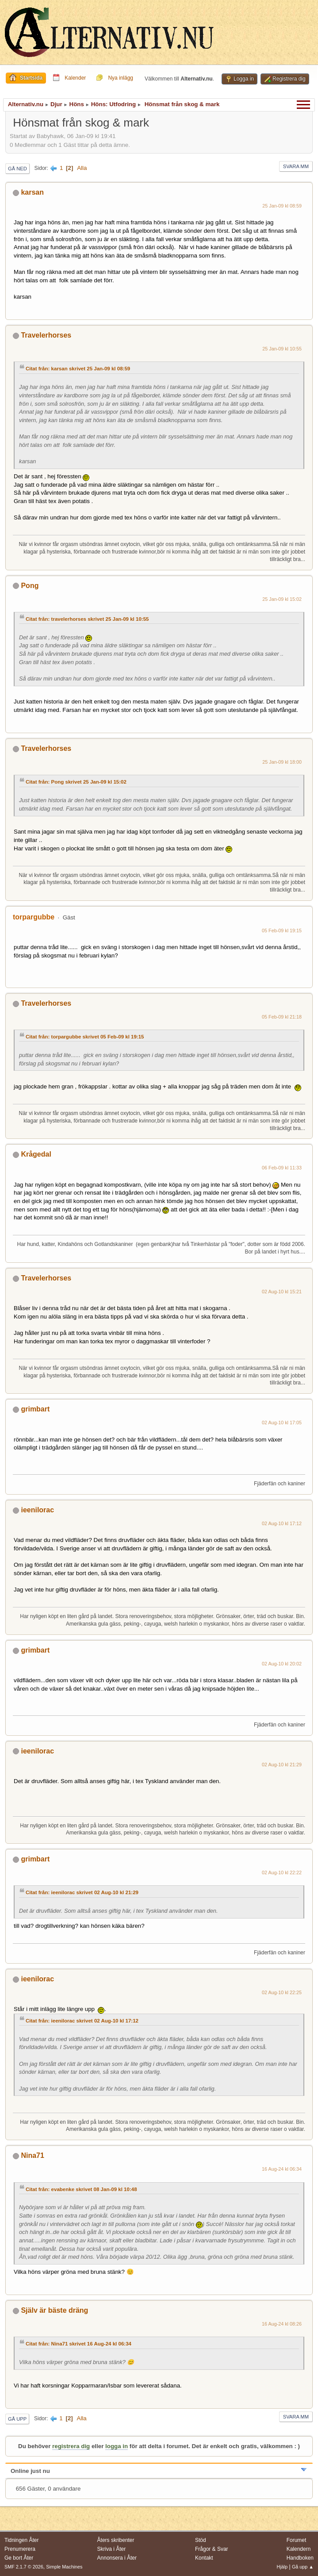 This screenshot has height=2576, width=318. Describe the element at coordinates (21, 2540) in the screenshot. I see `Tidningen Åter` at that location.